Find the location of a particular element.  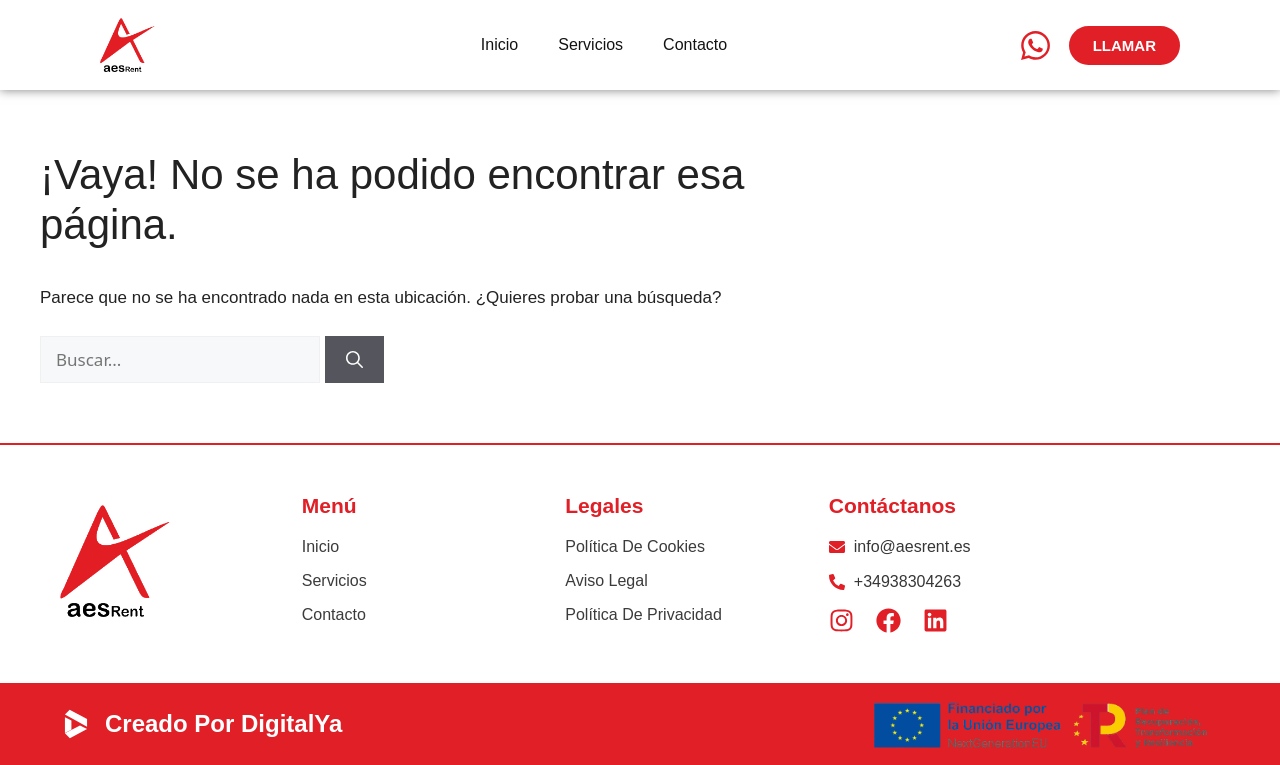

Política de Cookies is located at coordinates (635, 546).